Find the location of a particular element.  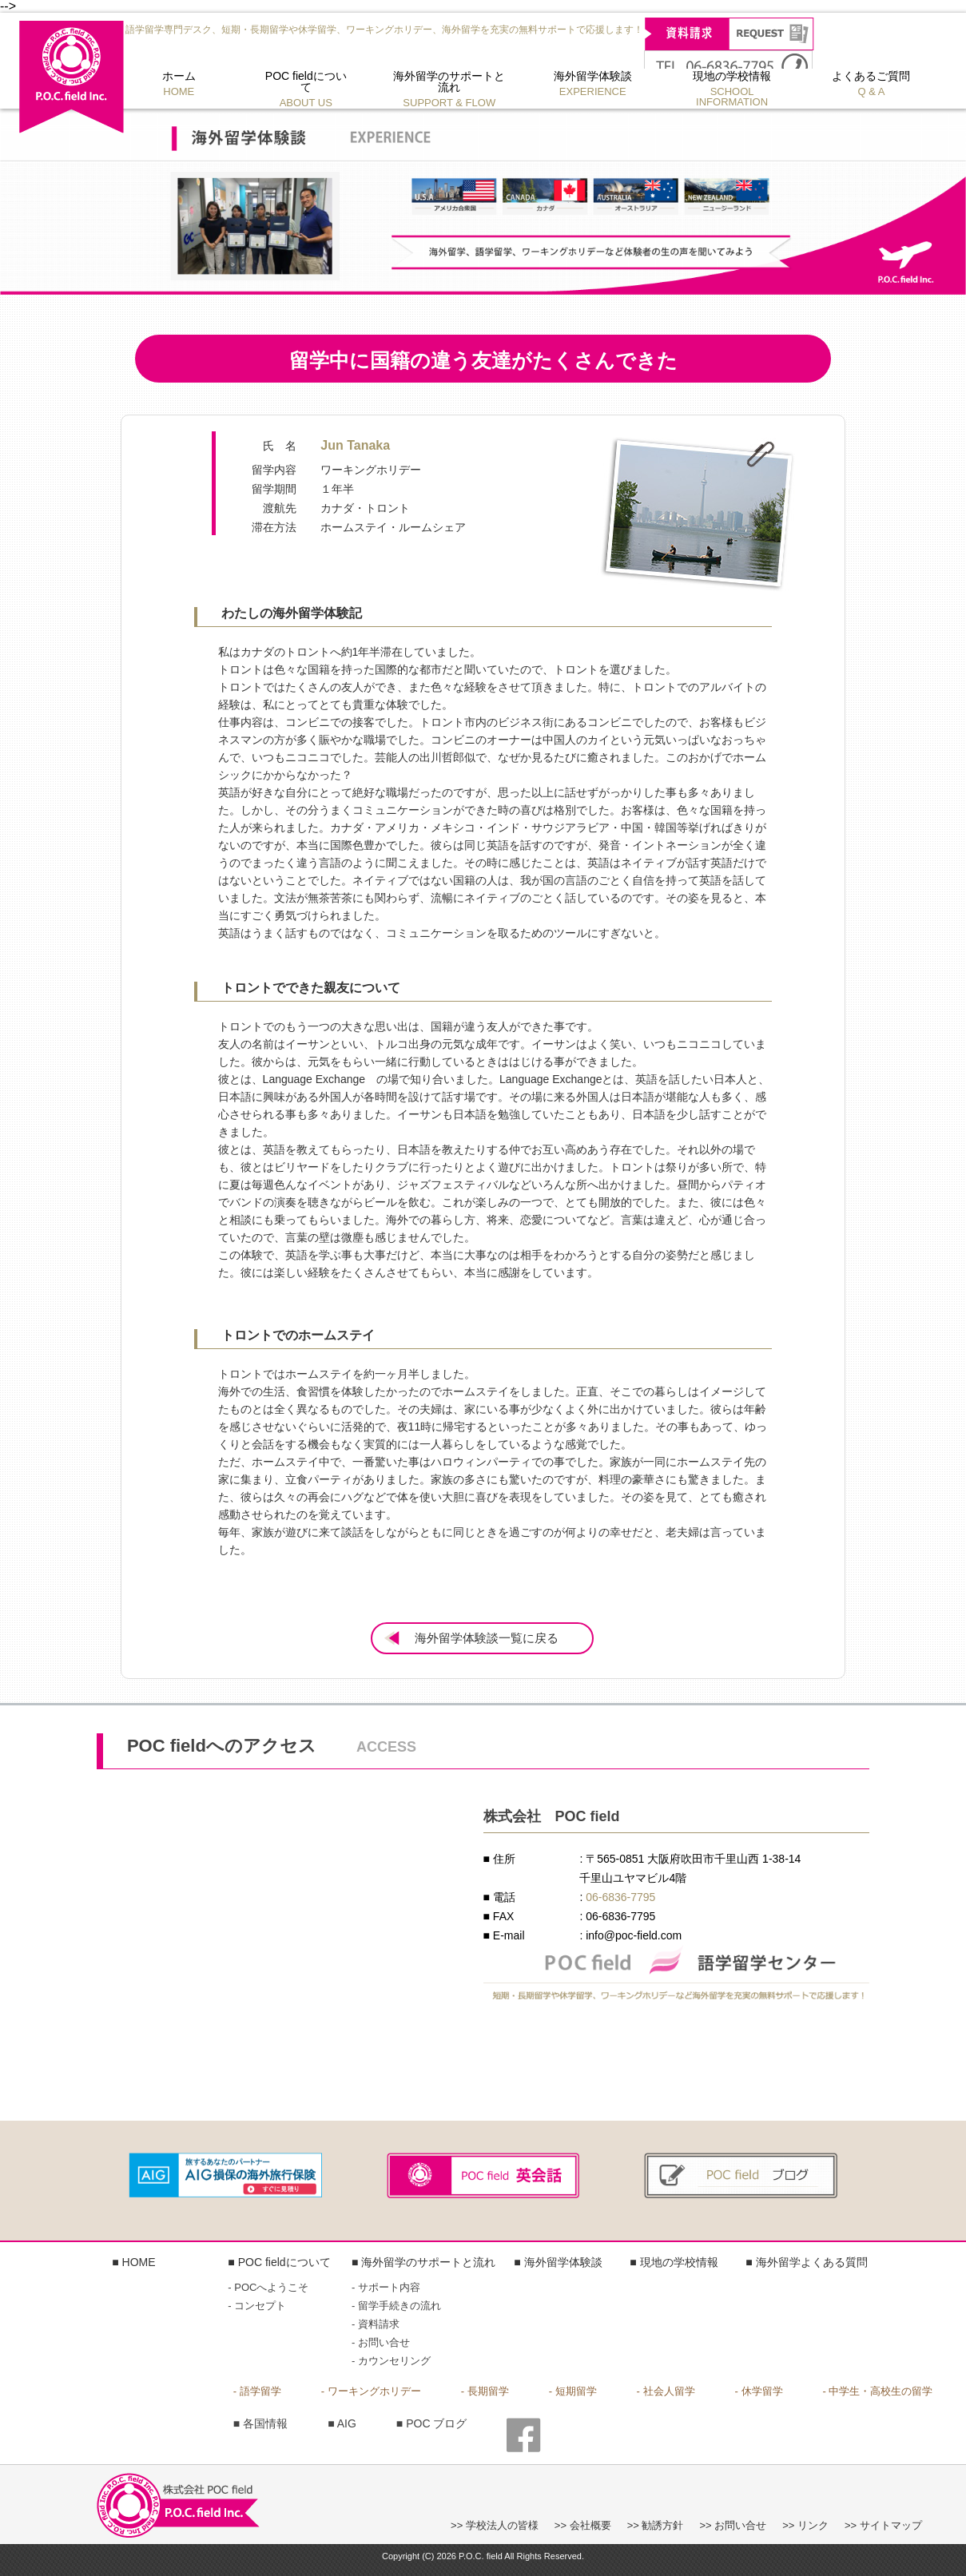

- ワーキングホリデー is located at coordinates (371, 2391).